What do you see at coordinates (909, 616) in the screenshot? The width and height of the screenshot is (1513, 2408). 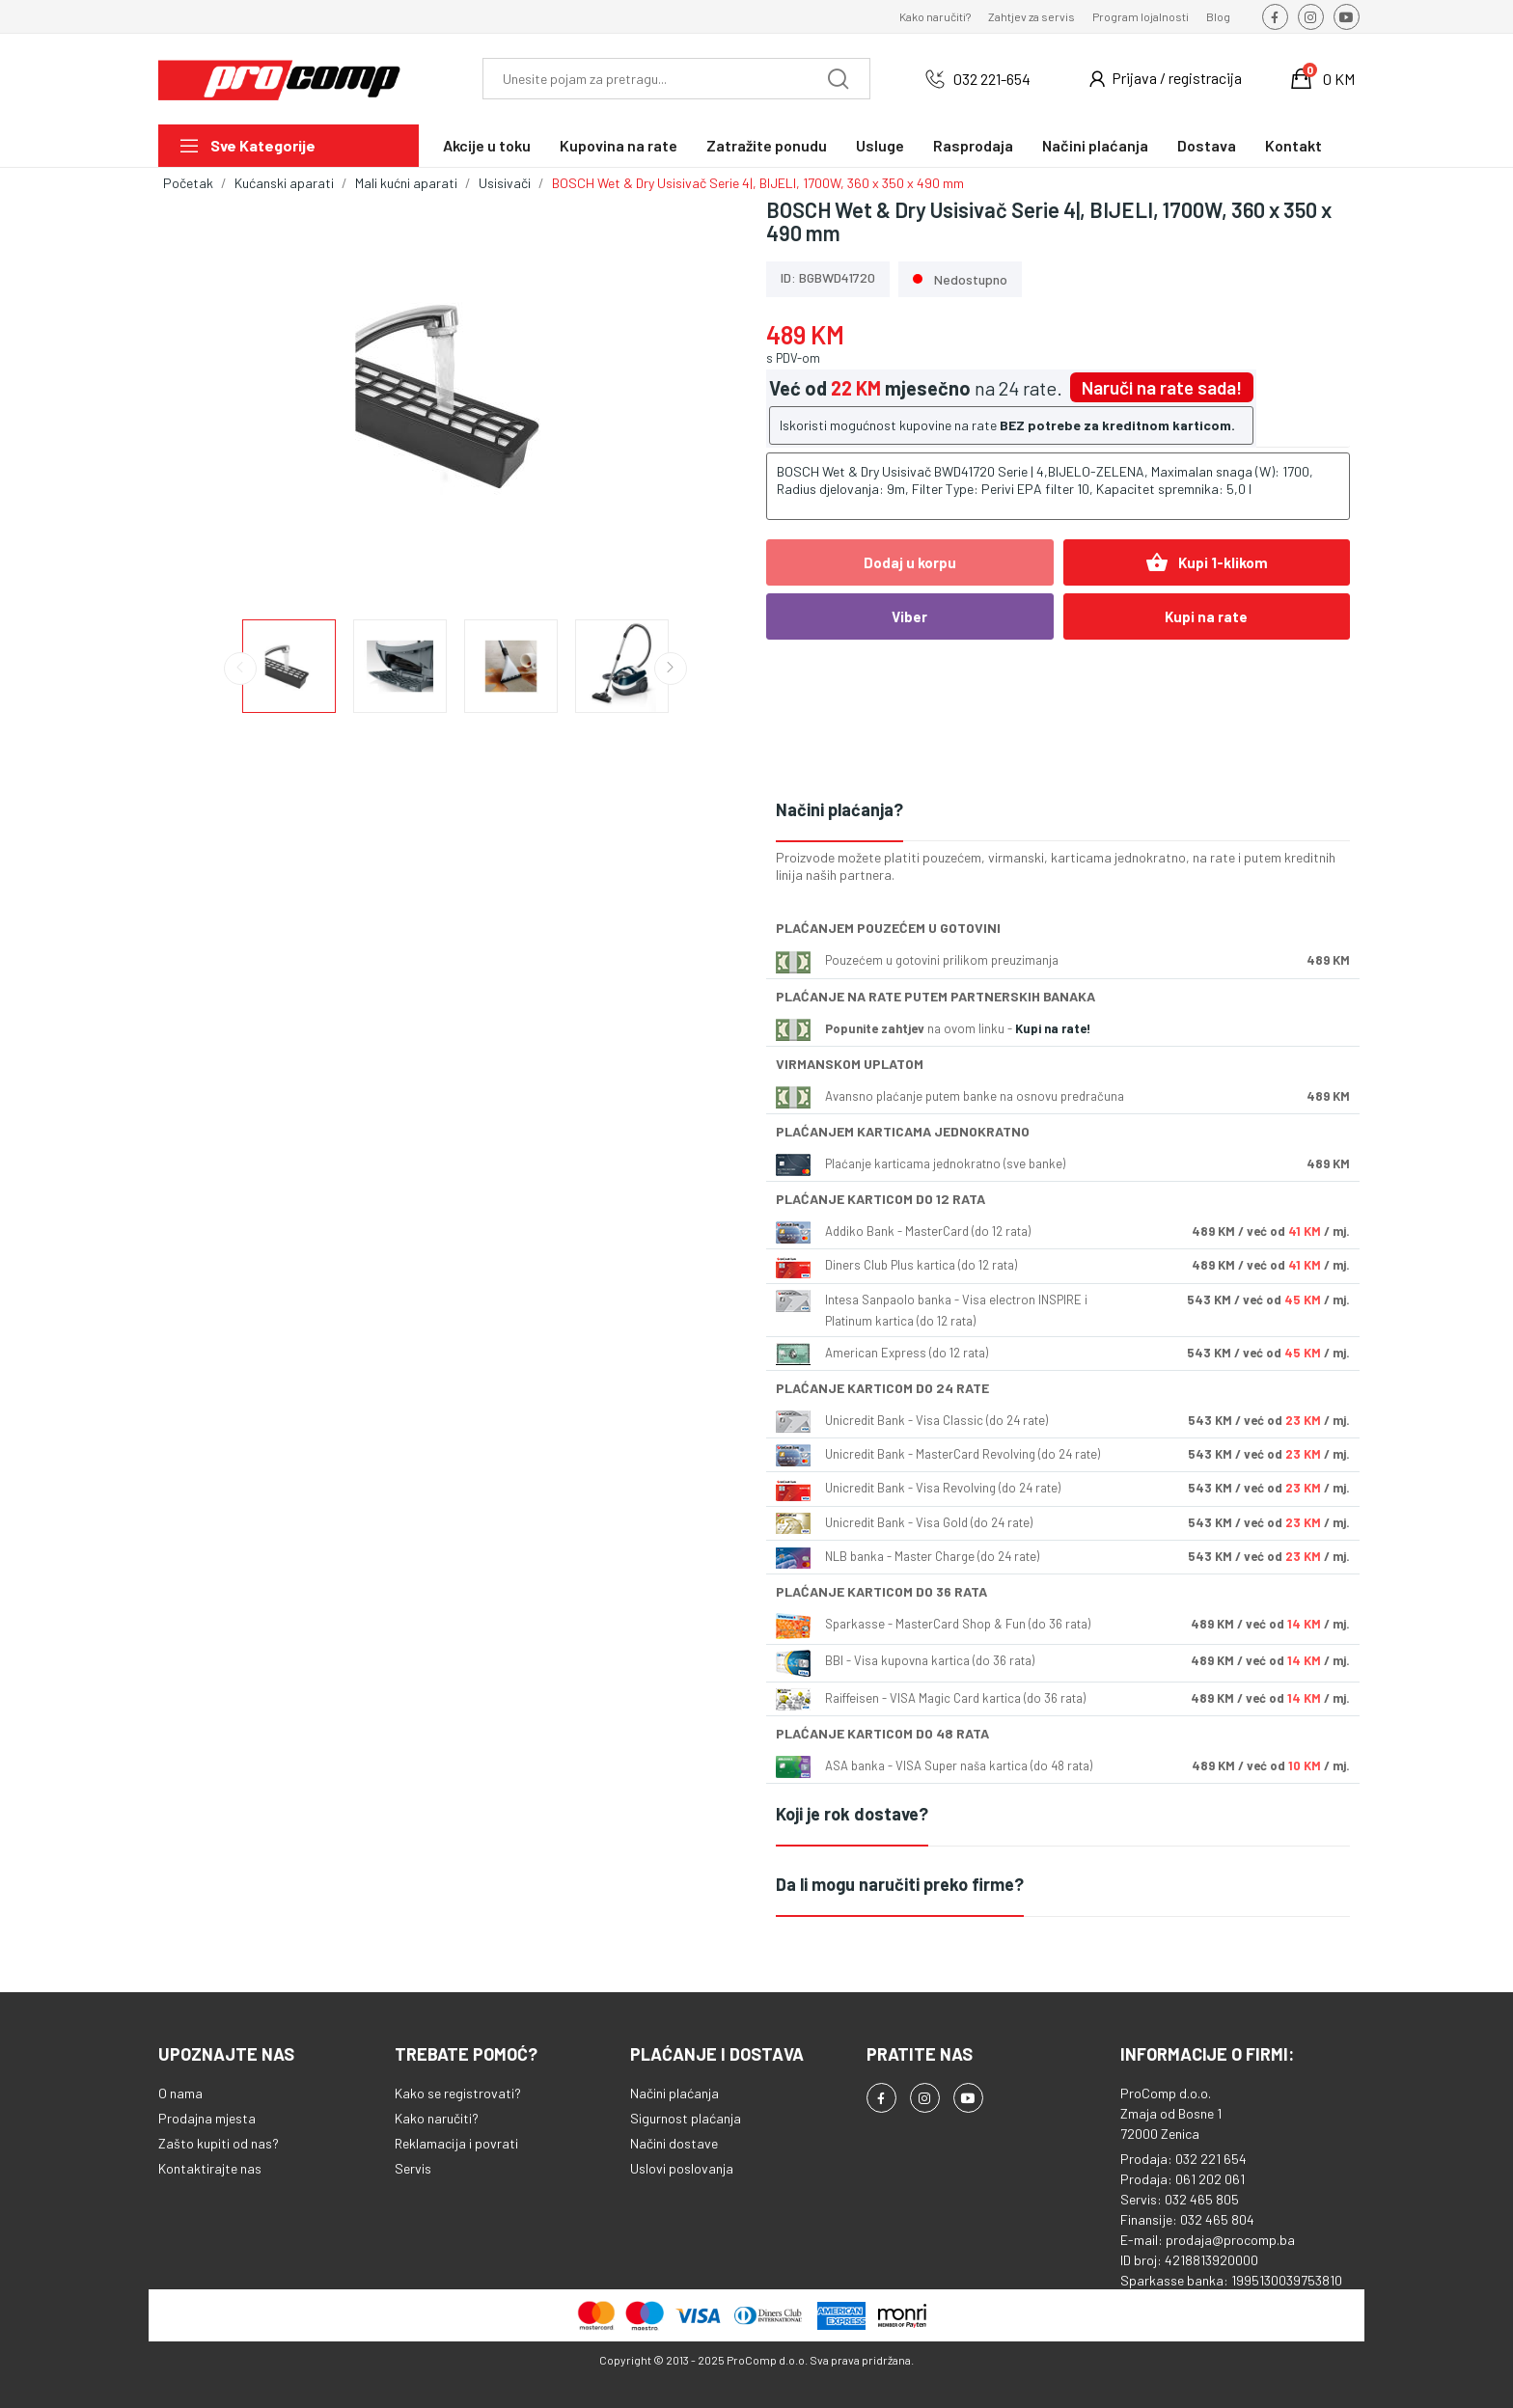 I see `Viber` at bounding box center [909, 616].